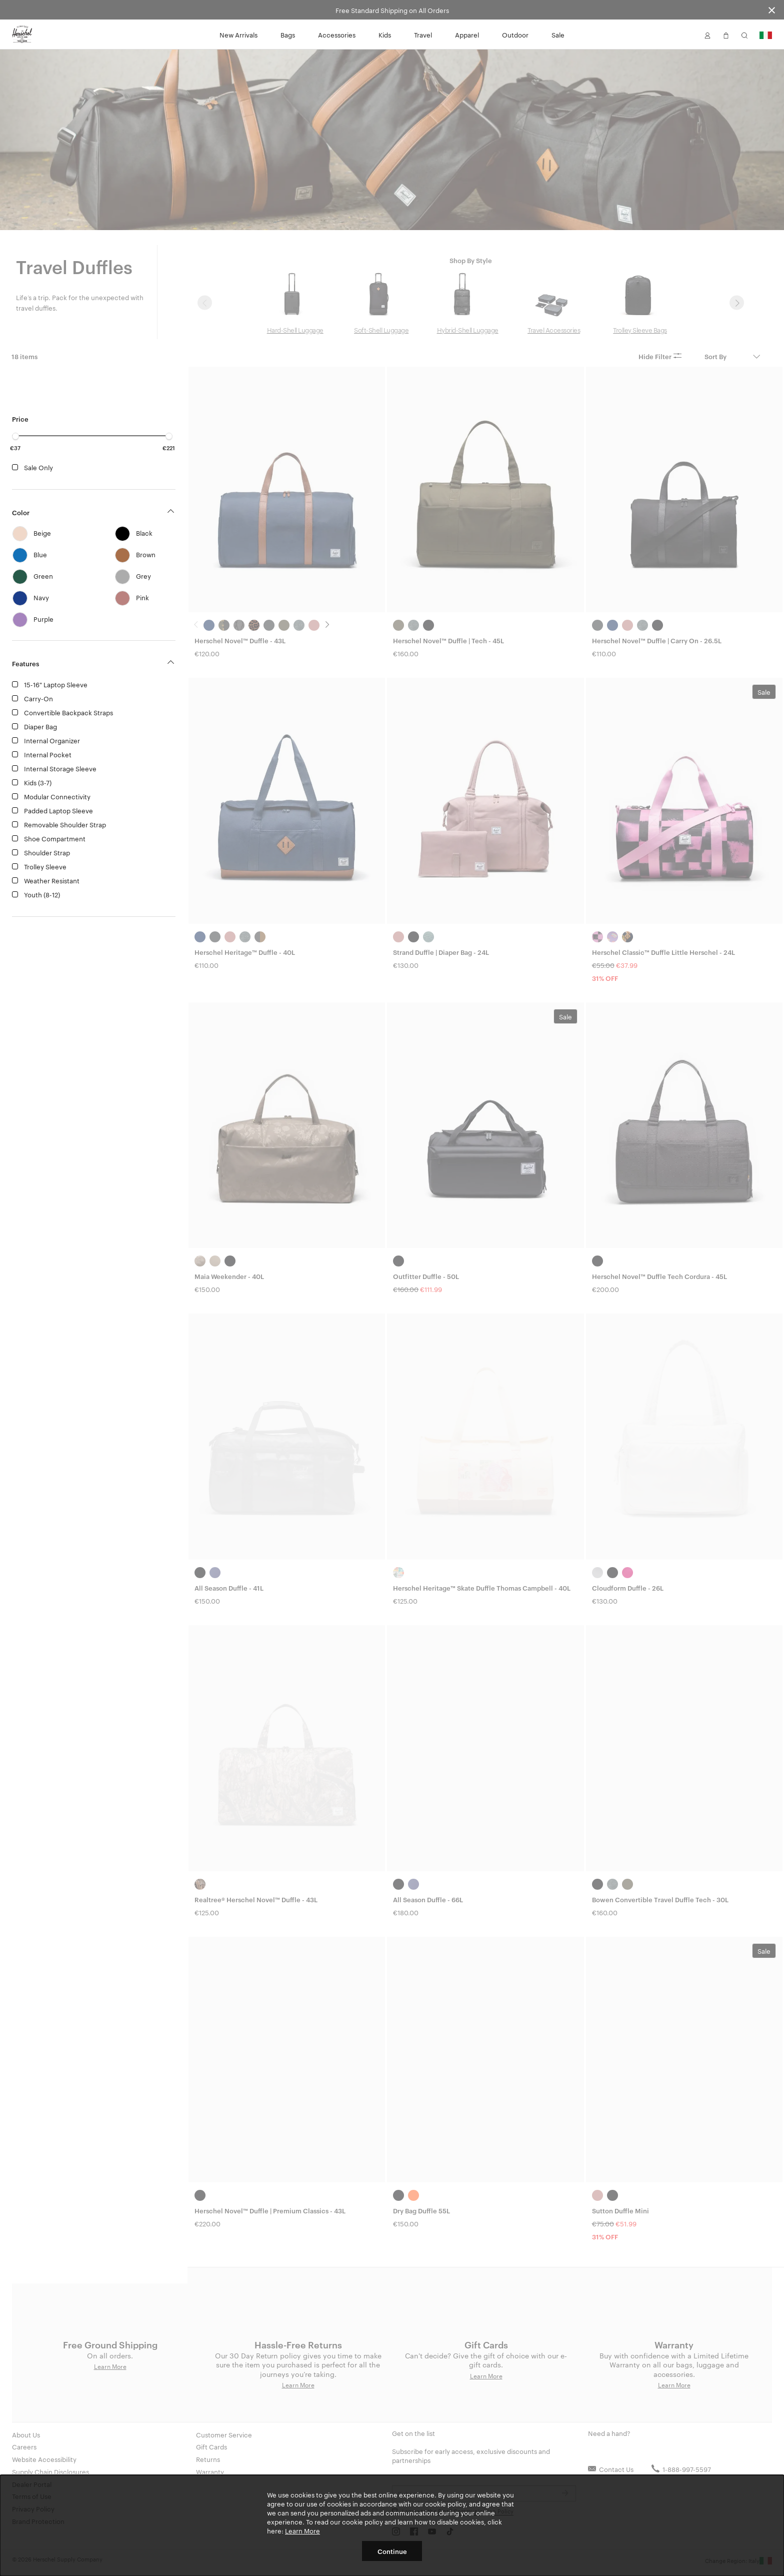 The image size is (784, 2576). Describe the element at coordinates (38, 782) in the screenshot. I see `Kids (3-7)` at that location.